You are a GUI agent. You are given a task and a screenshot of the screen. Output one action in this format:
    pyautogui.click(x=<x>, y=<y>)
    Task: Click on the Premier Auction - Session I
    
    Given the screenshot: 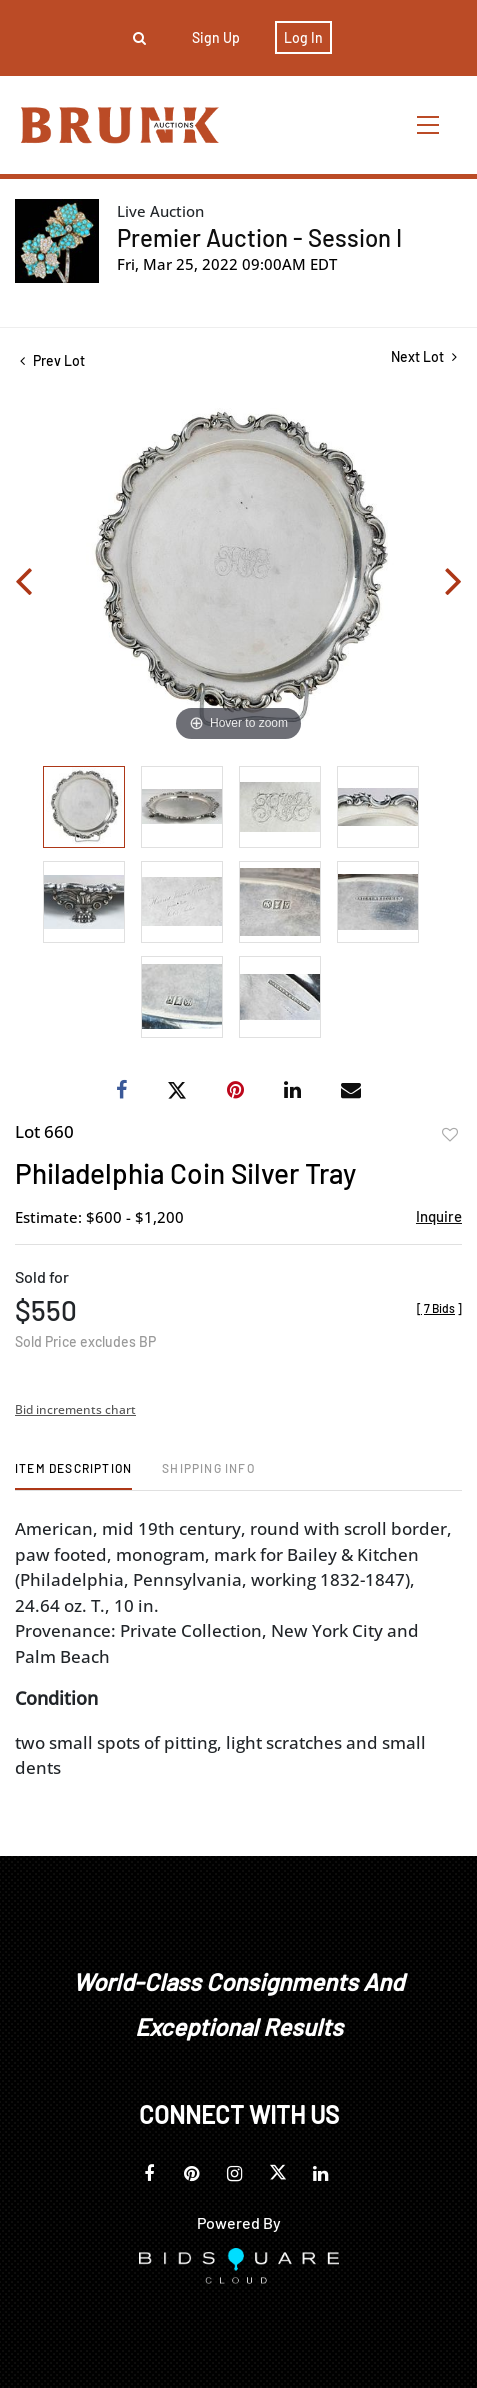 What is the action you would take?
    pyautogui.click(x=259, y=237)
    